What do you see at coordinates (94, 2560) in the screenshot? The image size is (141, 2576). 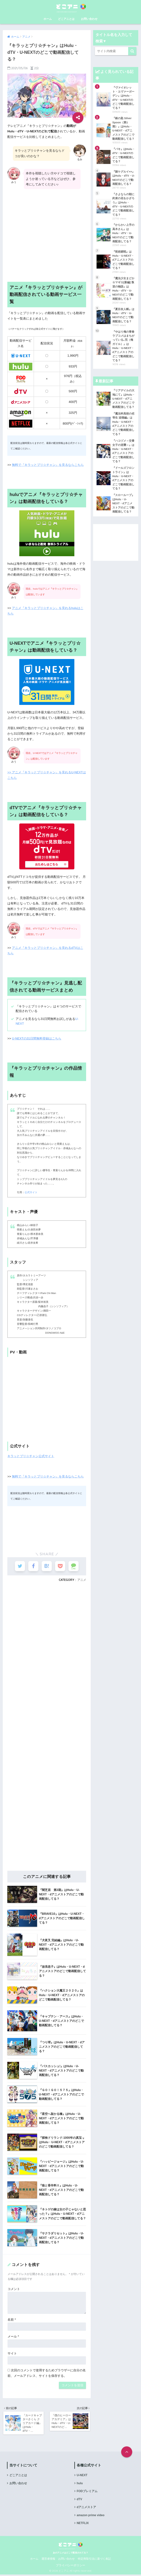 I see `特定商取引法に基づく表記` at bounding box center [94, 2560].